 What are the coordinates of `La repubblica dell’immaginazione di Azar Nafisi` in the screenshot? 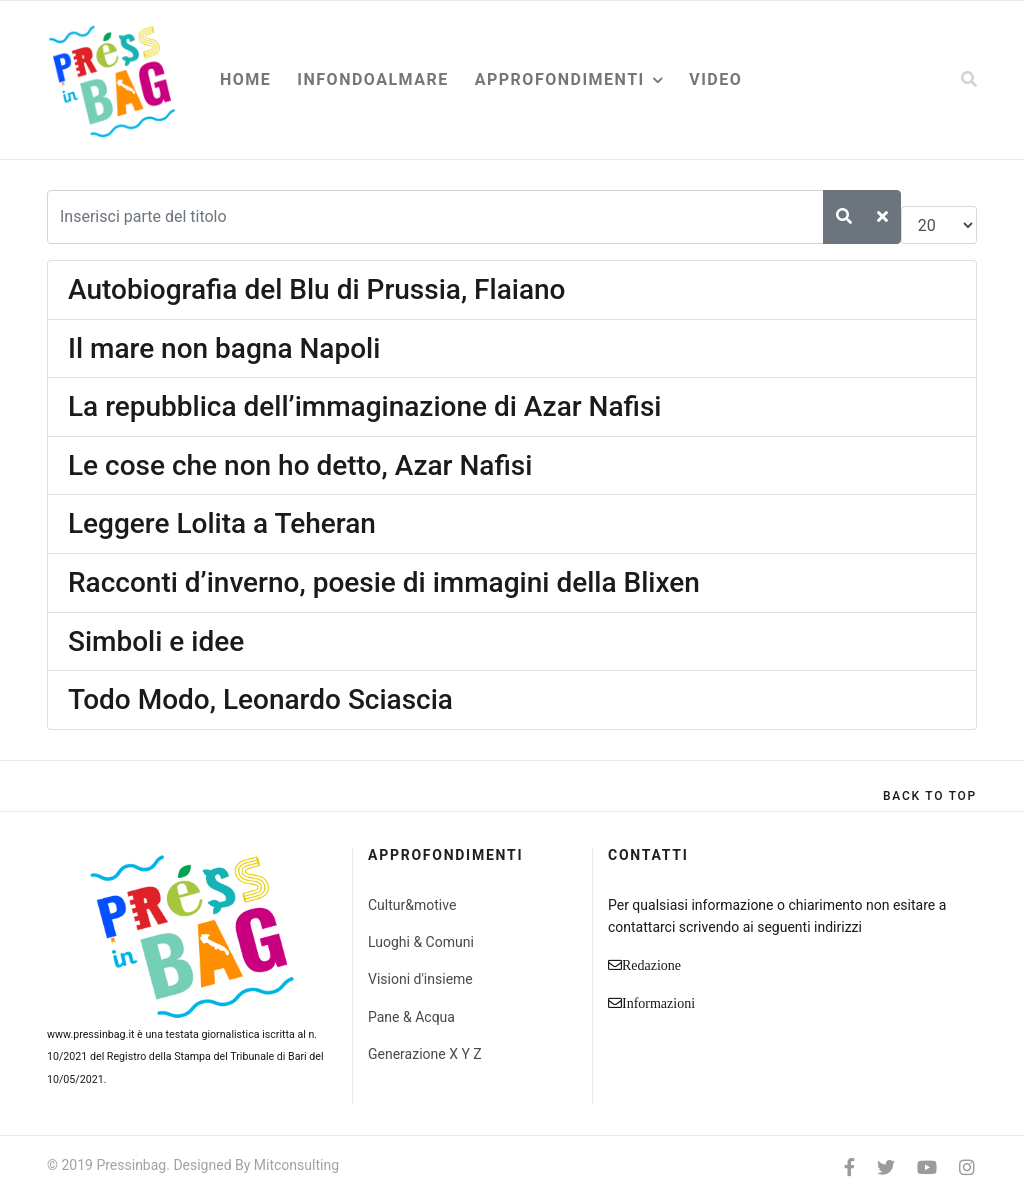 It's located at (364, 406).